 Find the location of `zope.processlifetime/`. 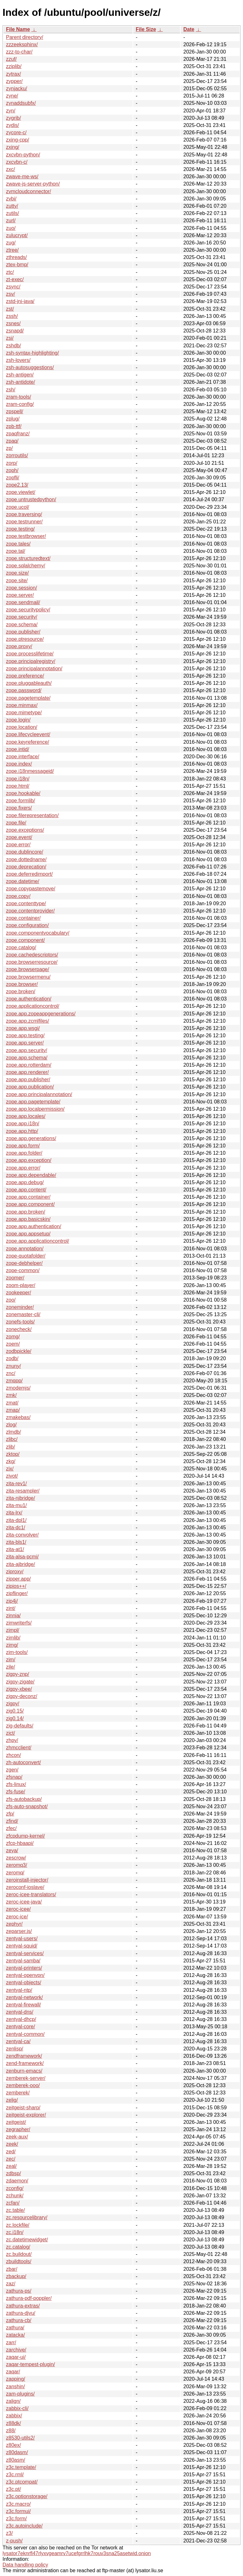

zope.processlifetime/ is located at coordinates (29, 653).